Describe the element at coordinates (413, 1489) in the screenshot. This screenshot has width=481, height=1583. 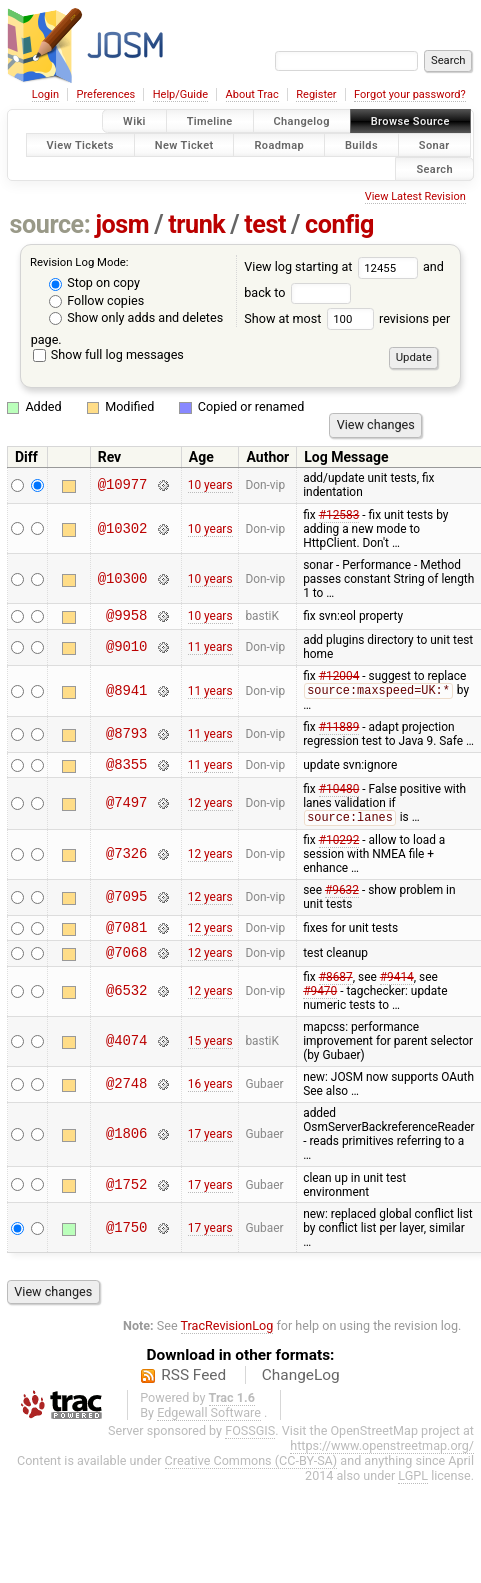
I see `LGPL` at that location.